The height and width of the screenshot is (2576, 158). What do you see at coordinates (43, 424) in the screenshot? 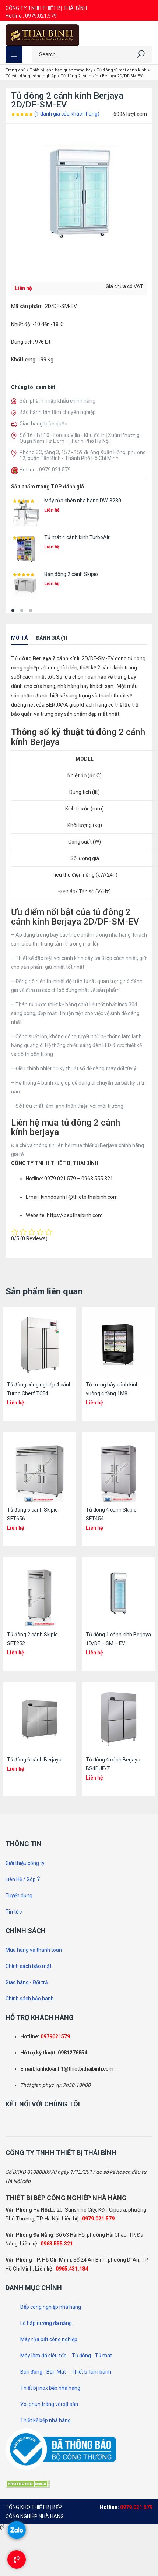
I see `Giao hàng toàn quốc` at bounding box center [43, 424].